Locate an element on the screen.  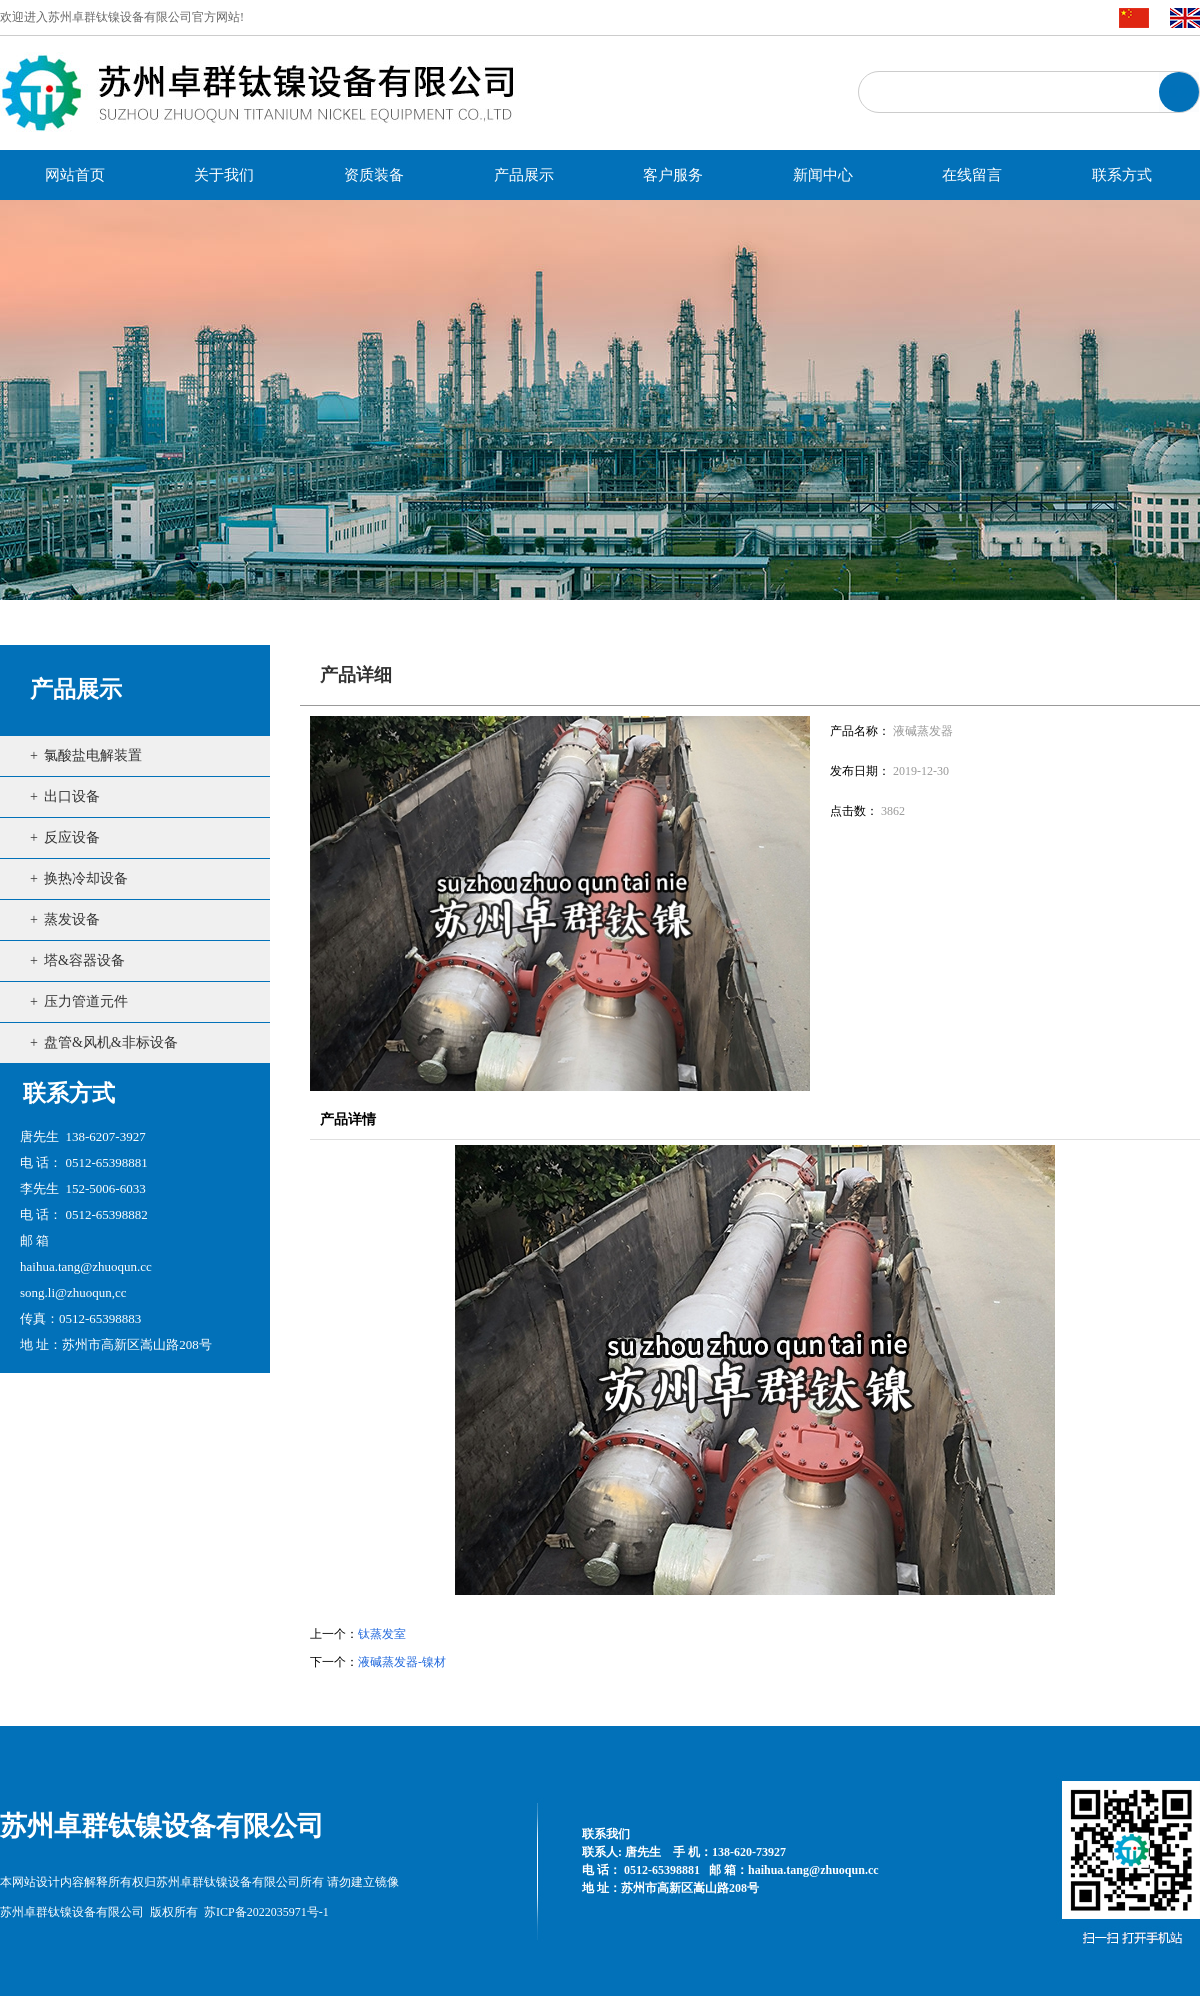
苏ICP备2022035971号-1 is located at coordinates (266, 1912).